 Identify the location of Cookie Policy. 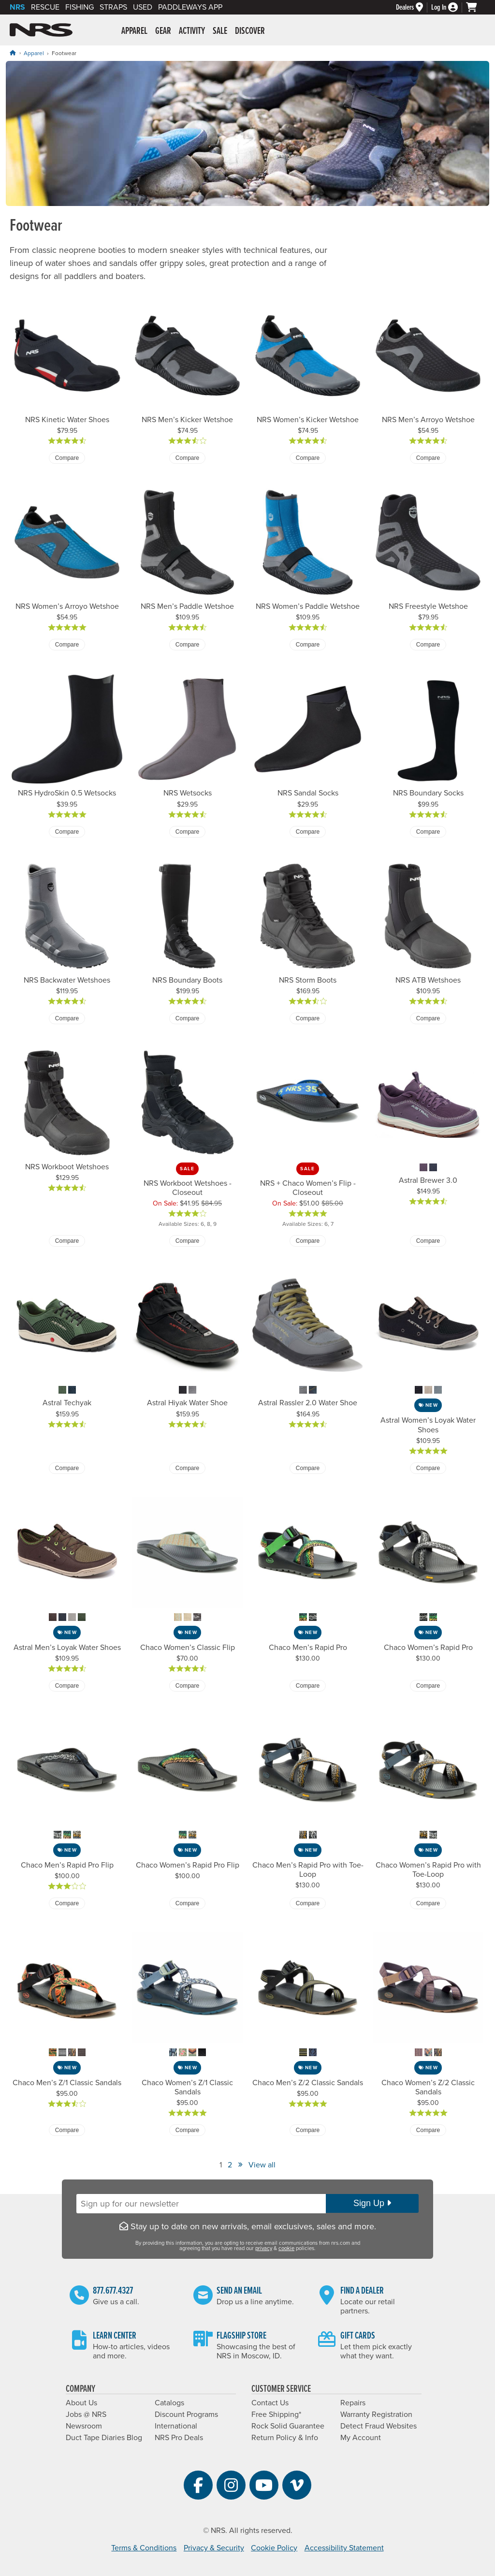
(274, 2548).